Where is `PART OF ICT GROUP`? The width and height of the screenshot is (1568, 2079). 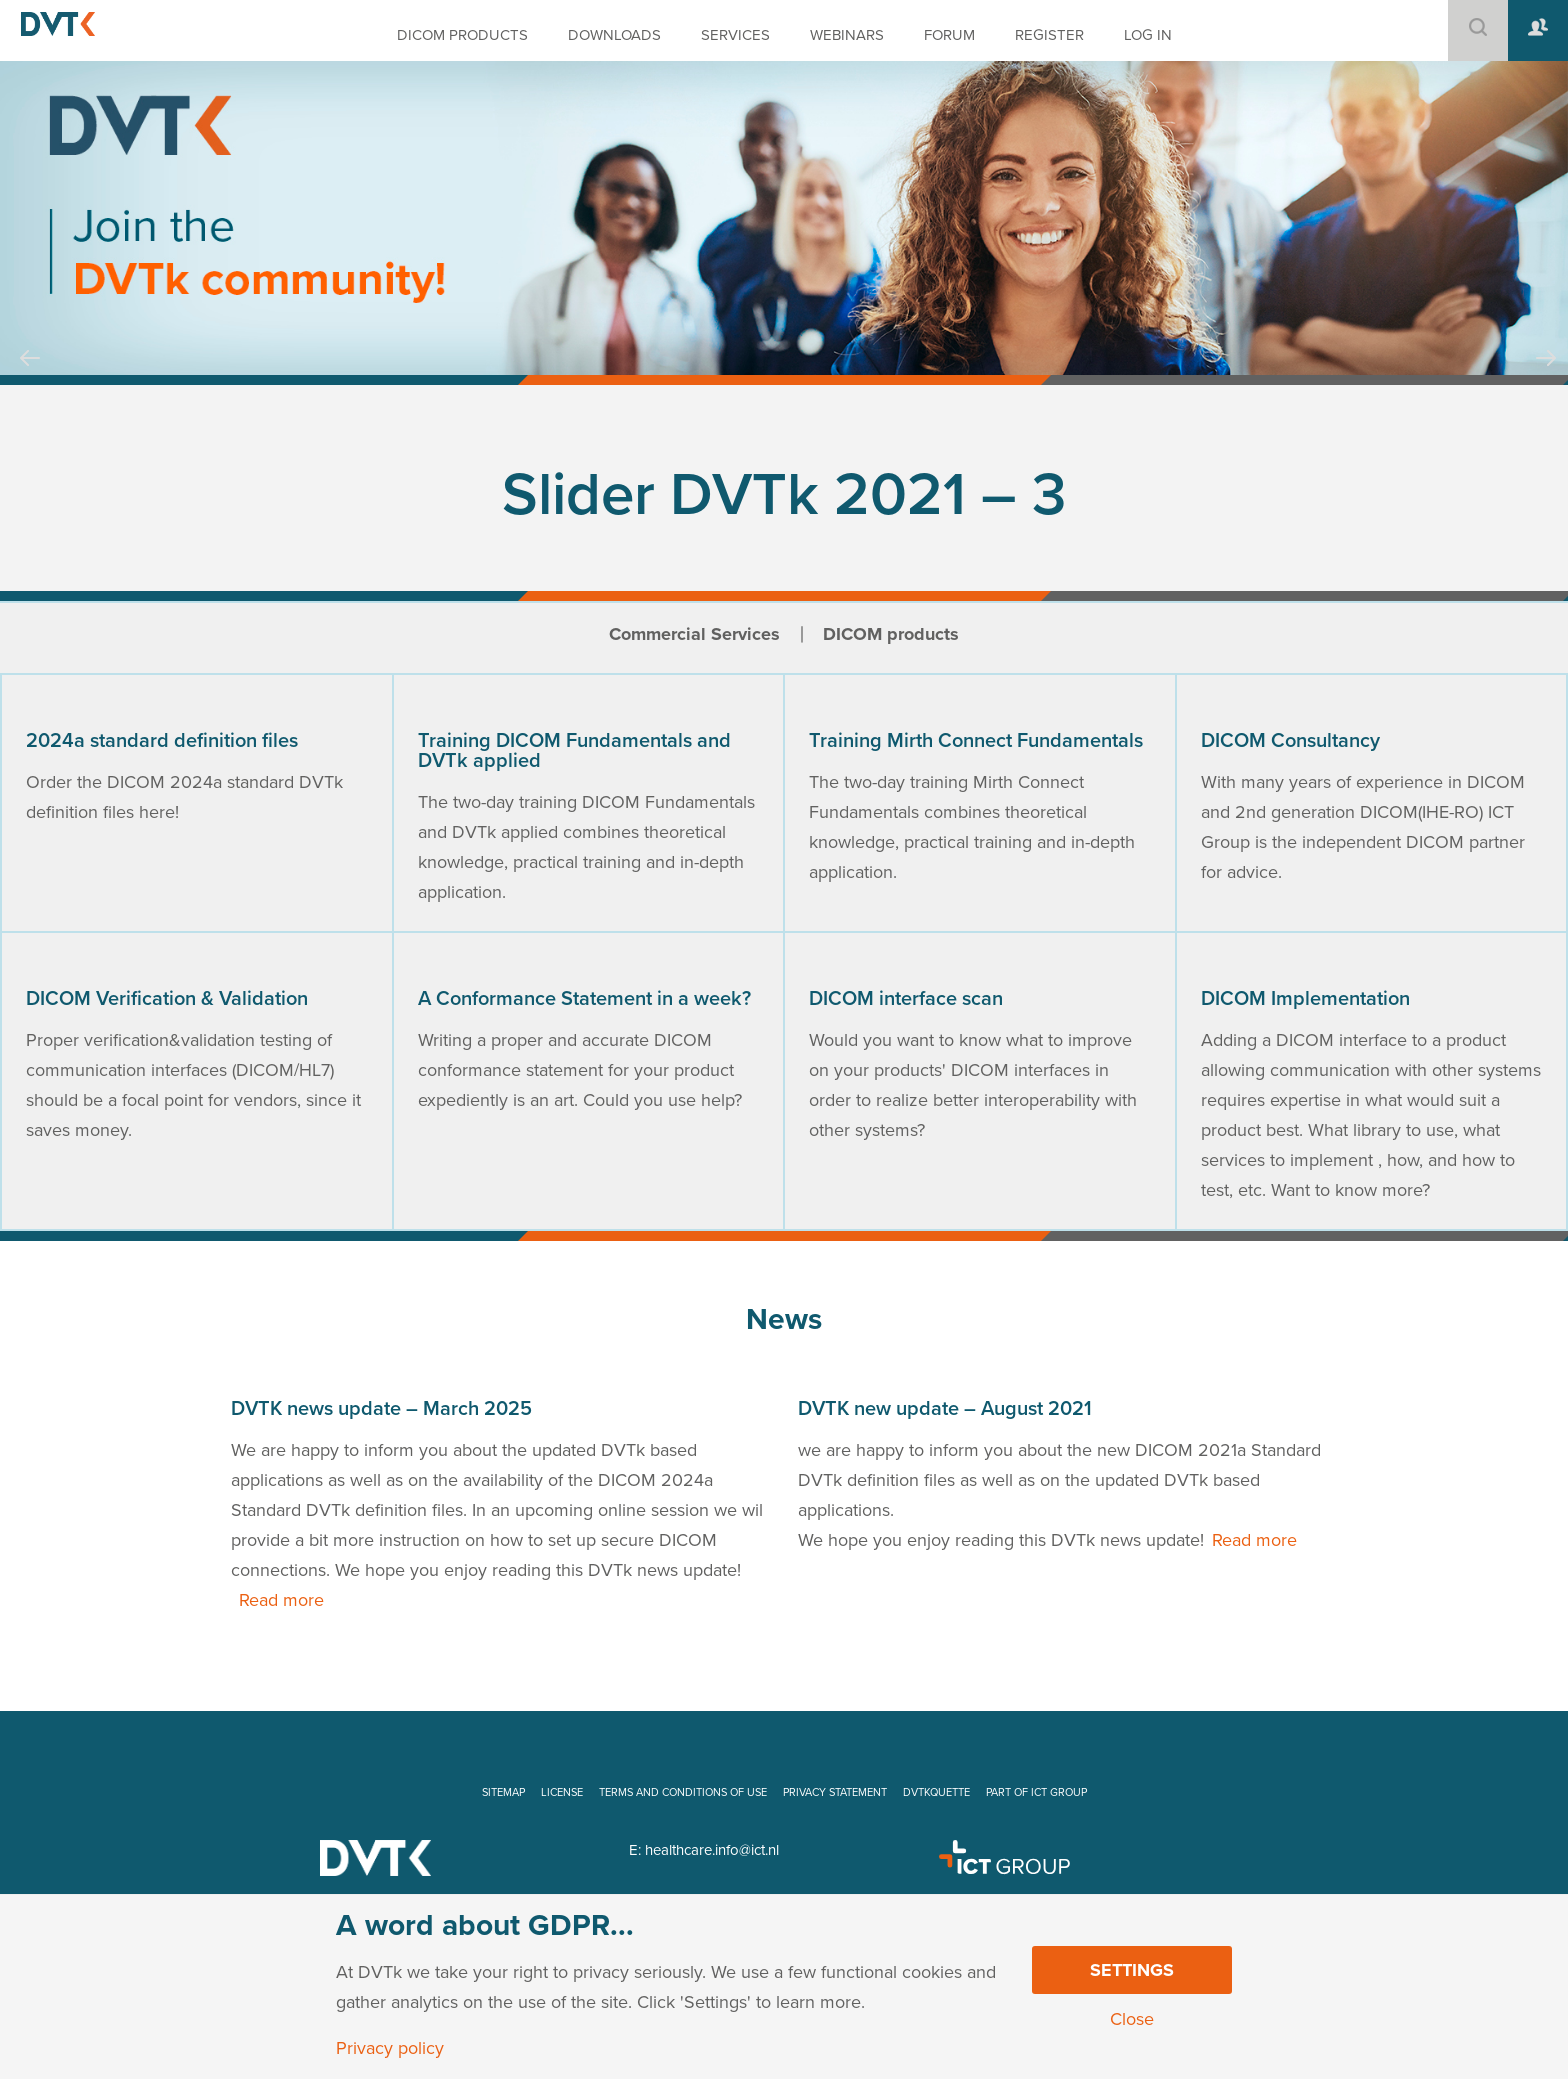
PART OF ICT GROUP is located at coordinates (1036, 1792).